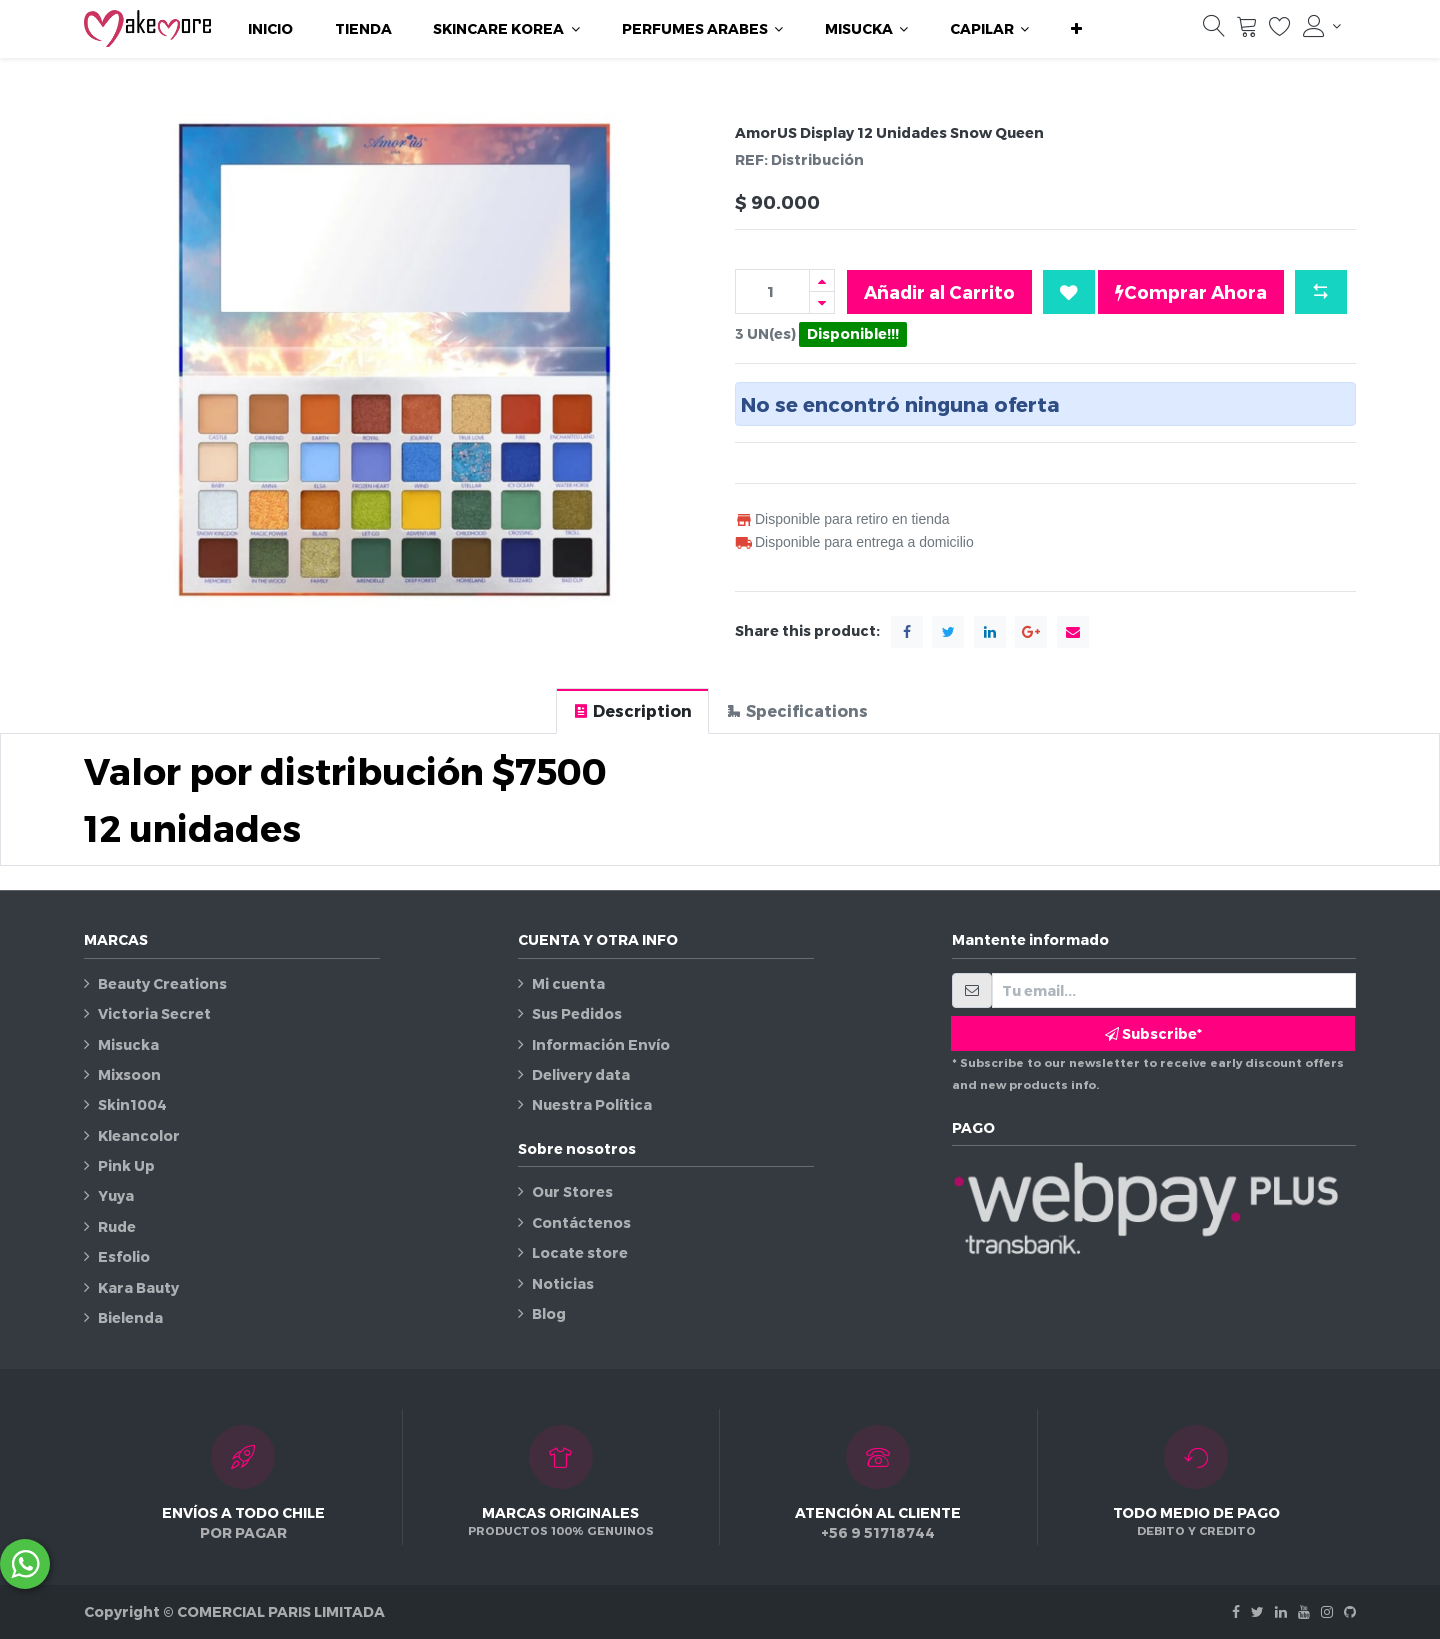 This screenshot has height=1639, width=1440. What do you see at coordinates (577, 1013) in the screenshot?
I see `Sus Pedidos` at bounding box center [577, 1013].